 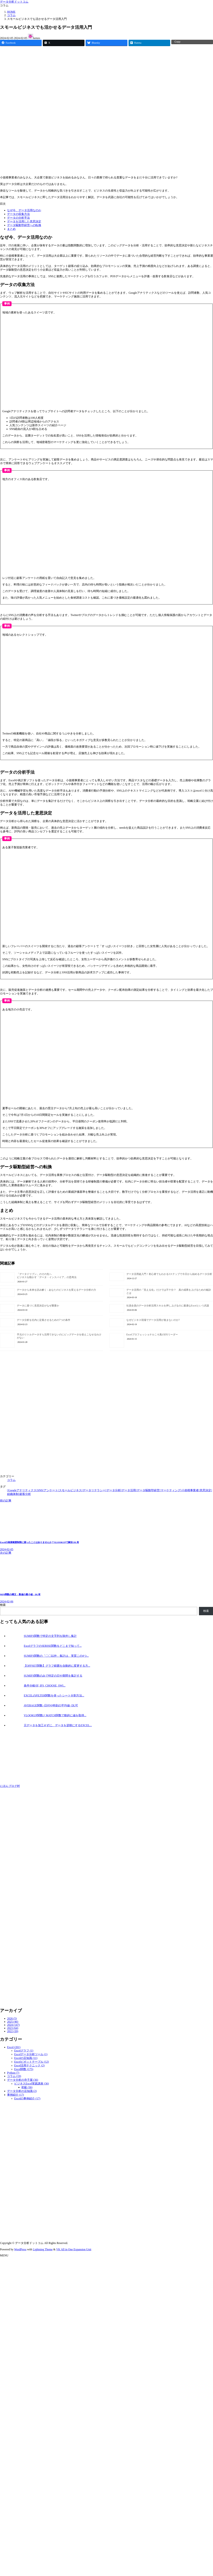 What do you see at coordinates (205, 1490) in the screenshot?
I see `意思決定` at bounding box center [205, 1490].